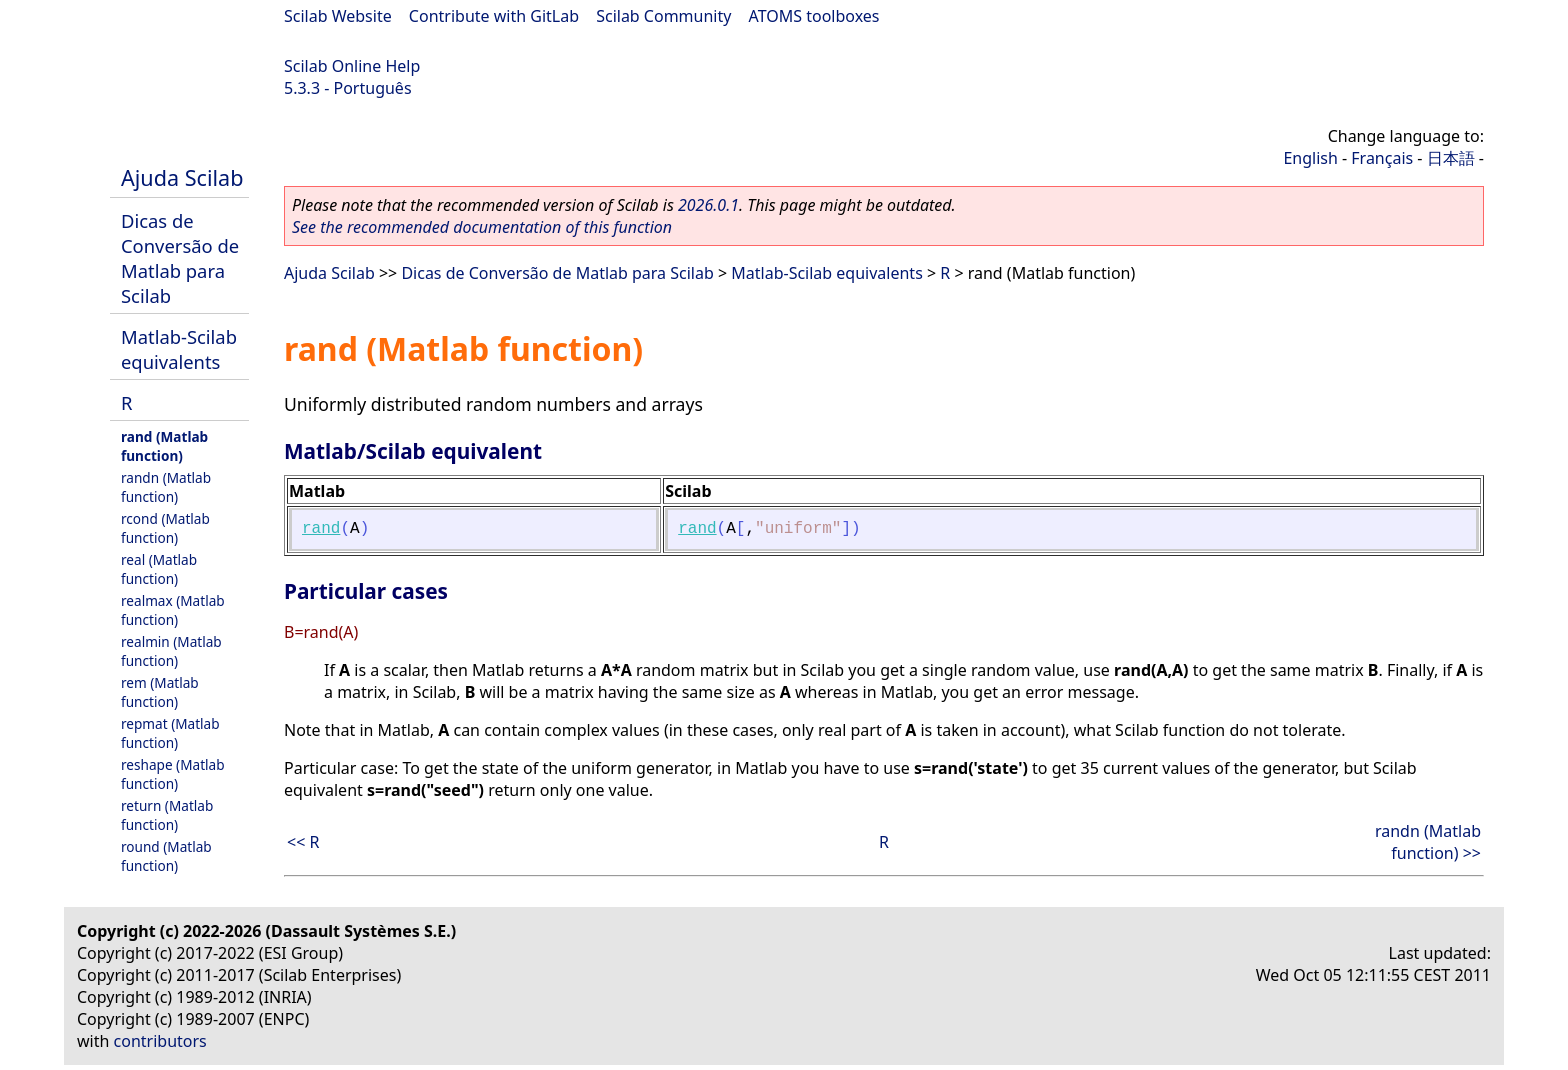 The image size is (1568, 1070). Describe the element at coordinates (321, 529) in the screenshot. I see `rand` at that location.